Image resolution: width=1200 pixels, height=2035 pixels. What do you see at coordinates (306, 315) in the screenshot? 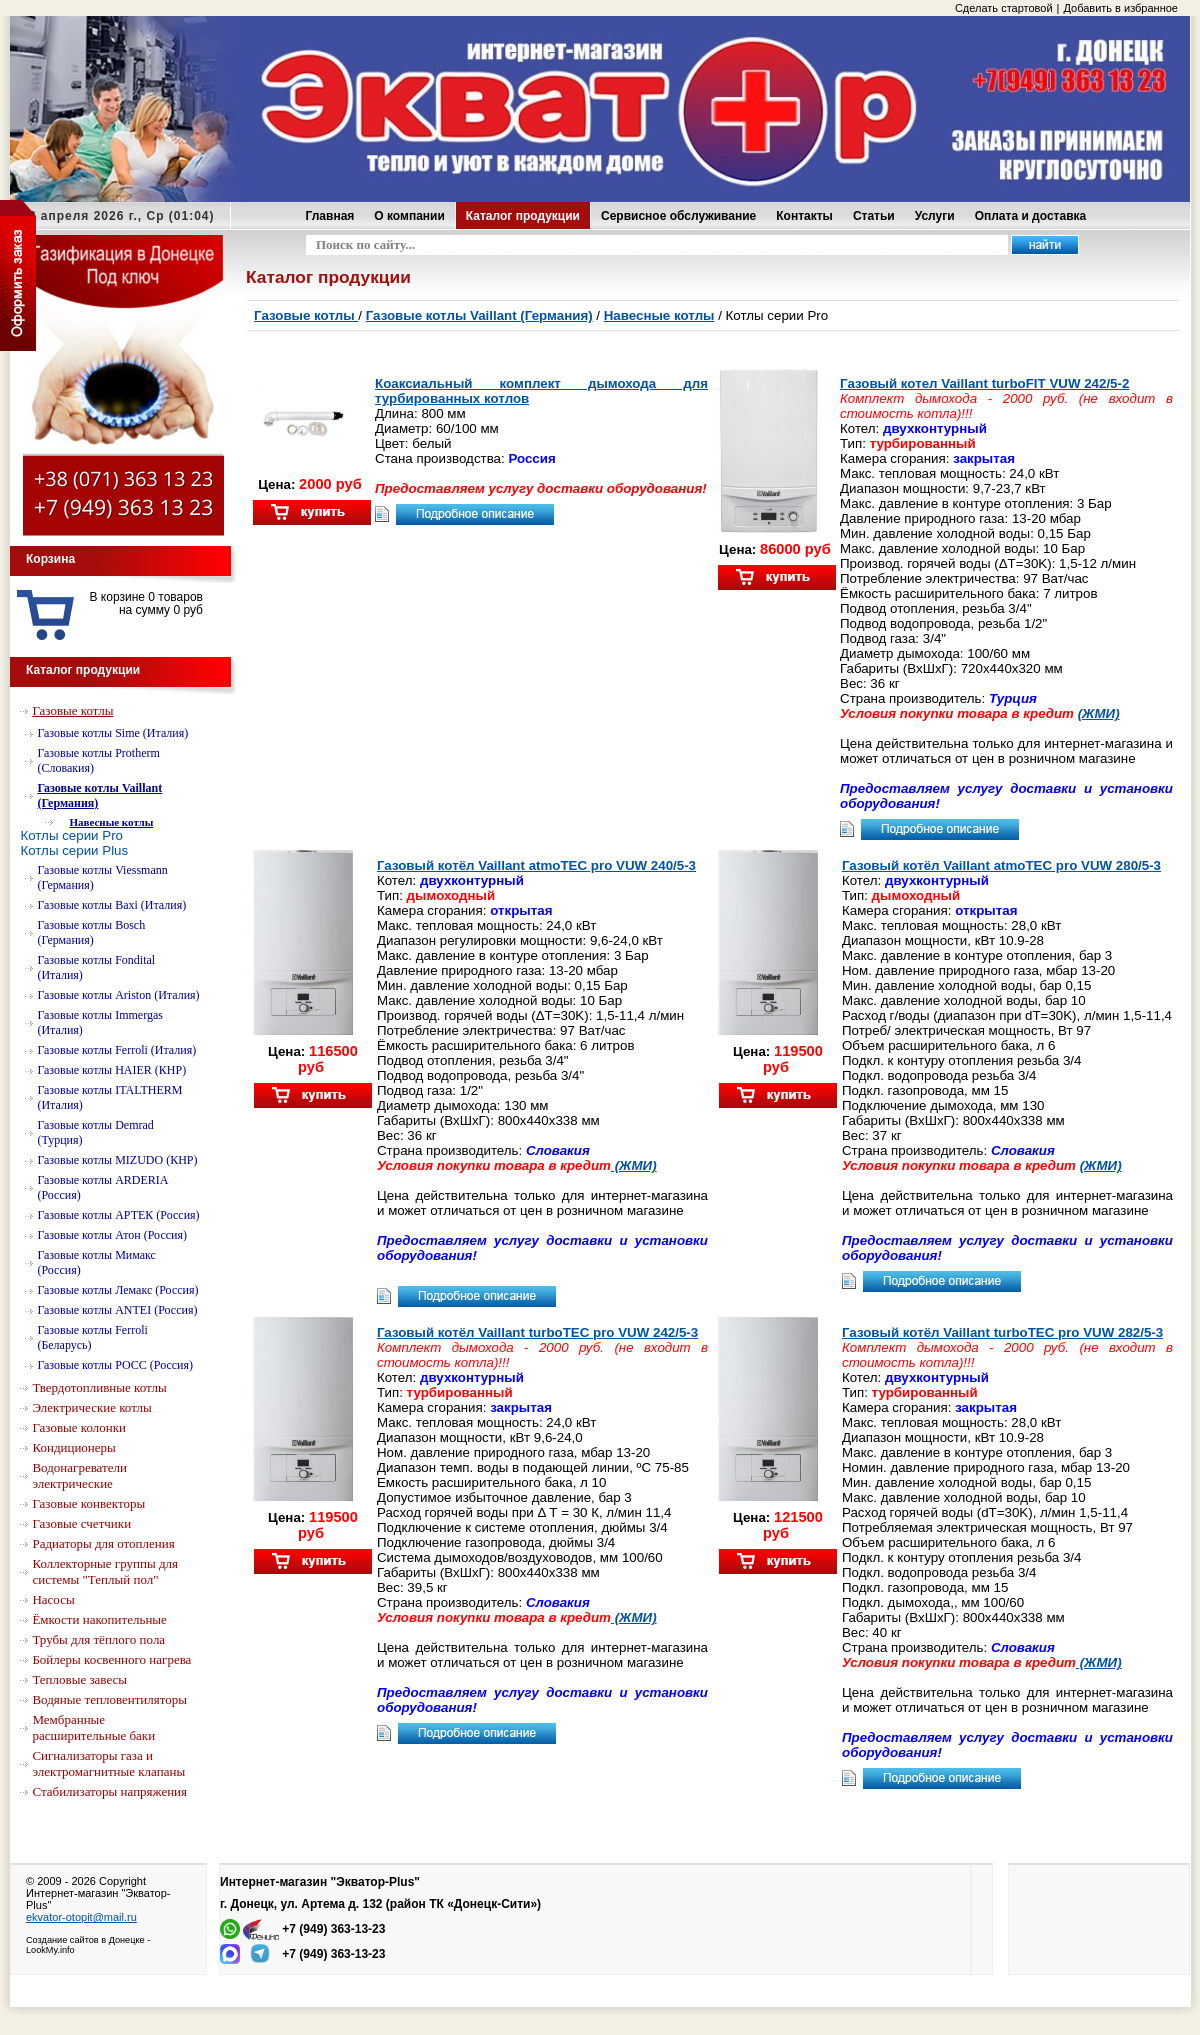
I see `Газовые котлы` at bounding box center [306, 315].